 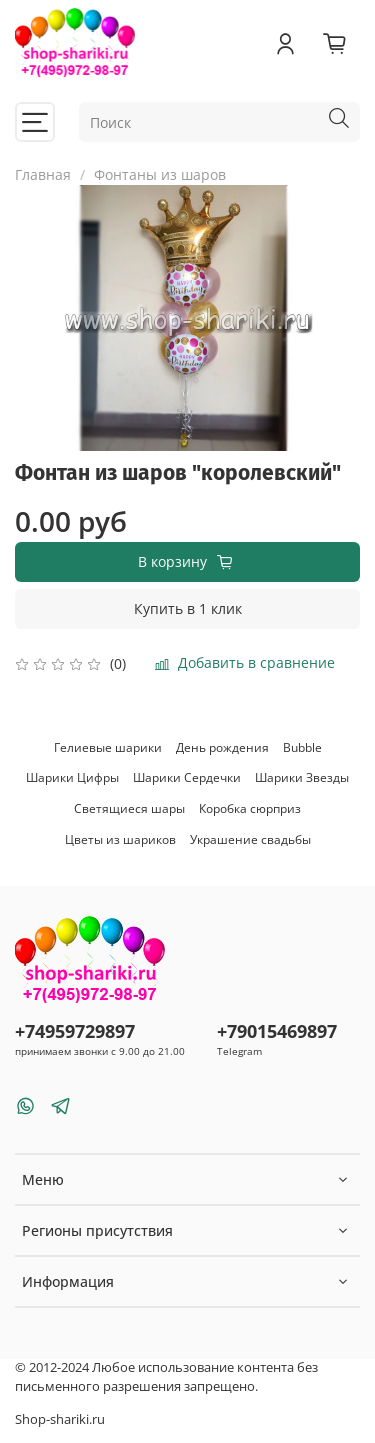 I want to click on Украшение свадьбы, so click(x=250, y=839).